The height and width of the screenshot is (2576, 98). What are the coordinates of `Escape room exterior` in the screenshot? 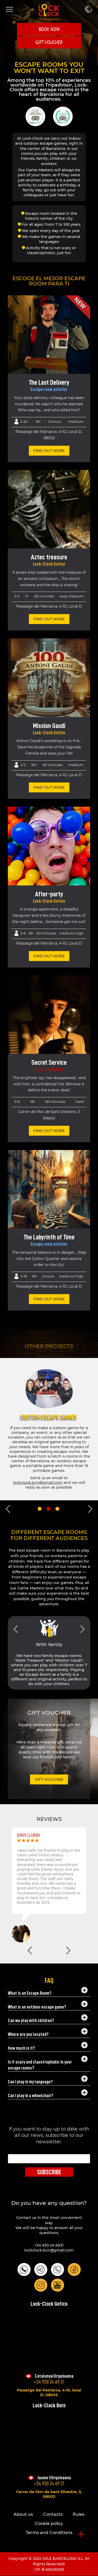 It's located at (49, 389).